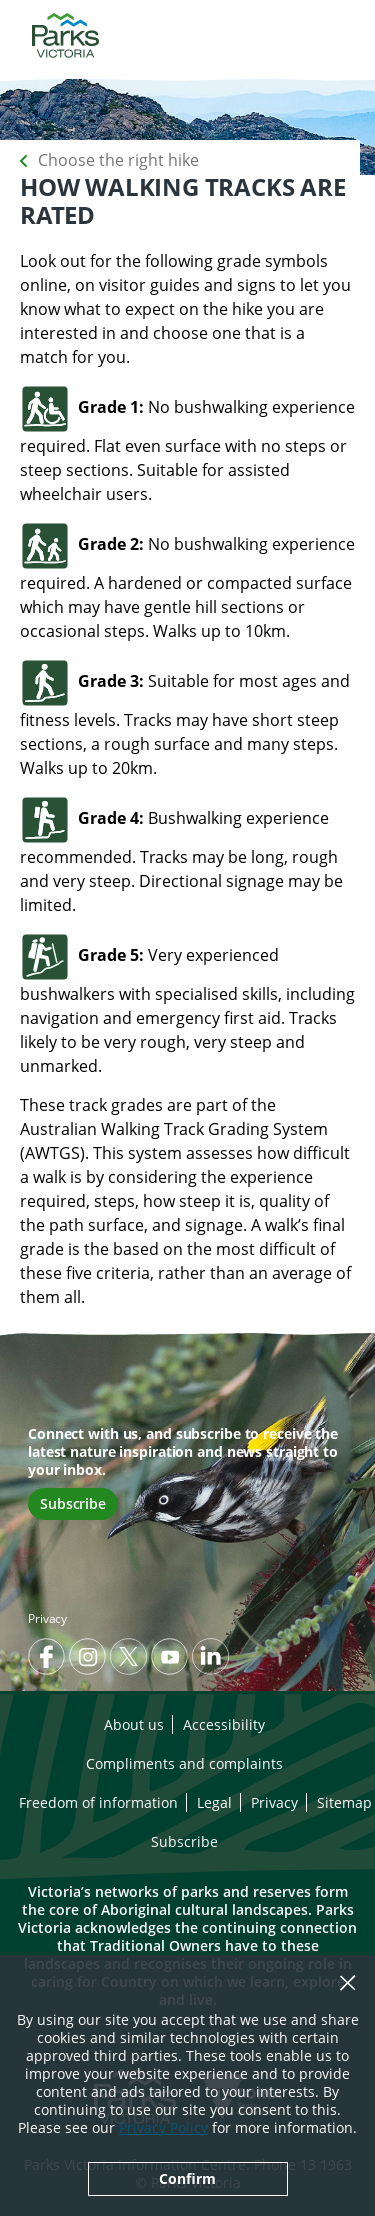 The width and height of the screenshot is (375, 2216). I want to click on Privacy, so click(47, 1618).